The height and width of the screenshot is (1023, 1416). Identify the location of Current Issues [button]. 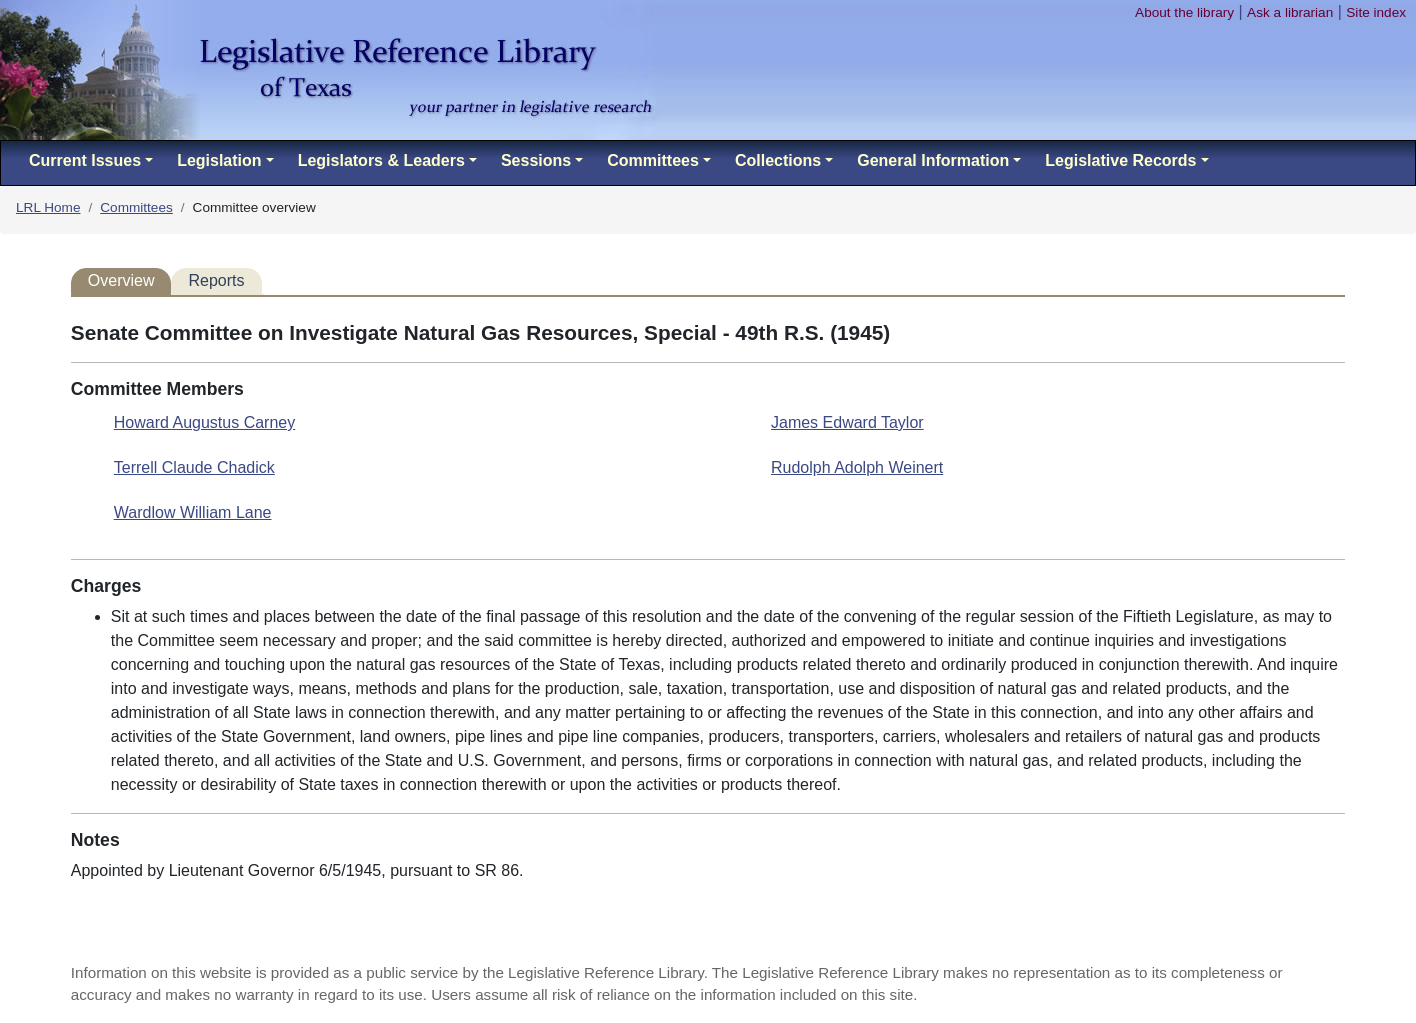
(85, 160).